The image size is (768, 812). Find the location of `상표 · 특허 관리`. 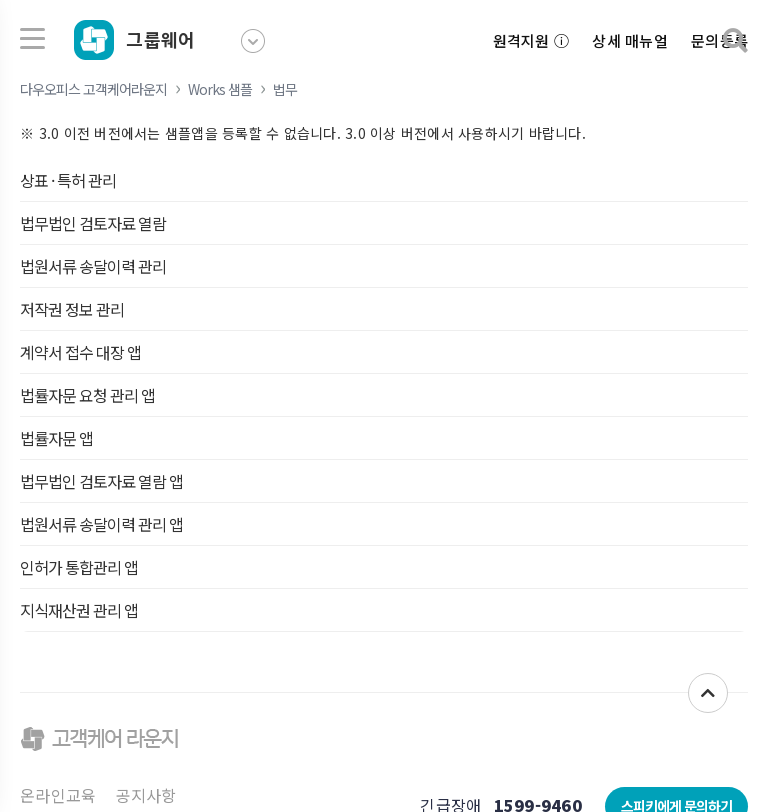

상표 · 특허 관리 is located at coordinates (68, 180).